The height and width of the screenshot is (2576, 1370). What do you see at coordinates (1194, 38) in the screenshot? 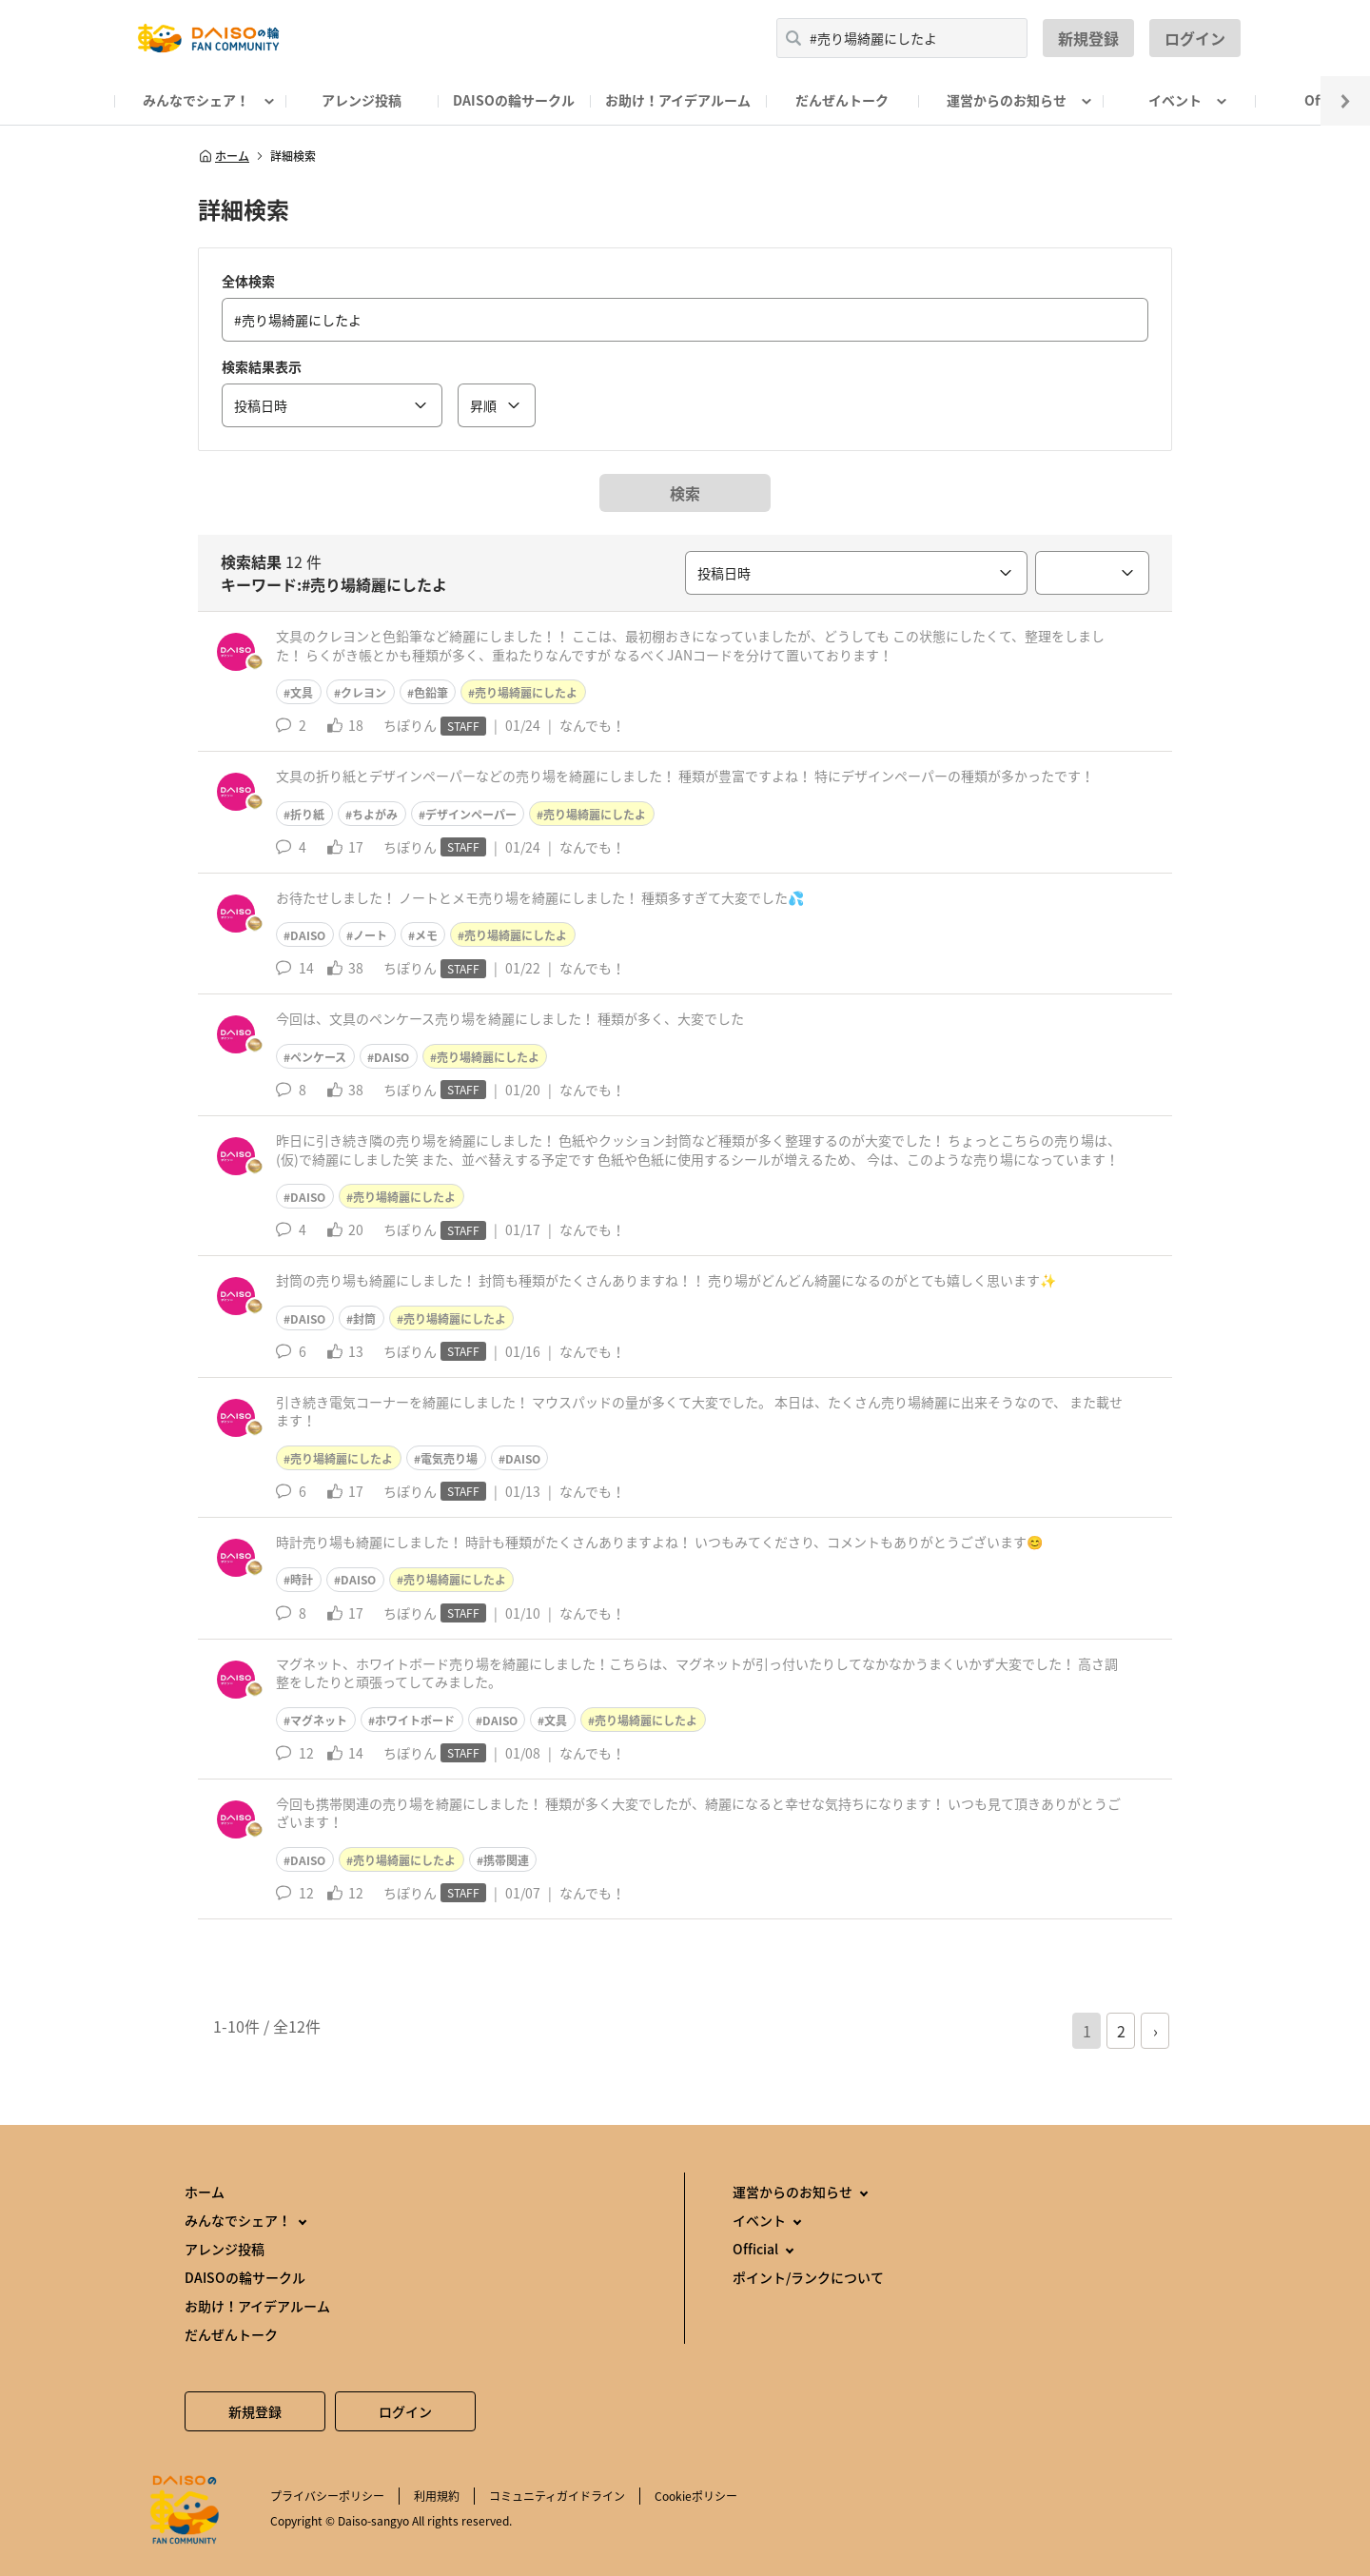
I see `ログイン` at bounding box center [1194, 38].